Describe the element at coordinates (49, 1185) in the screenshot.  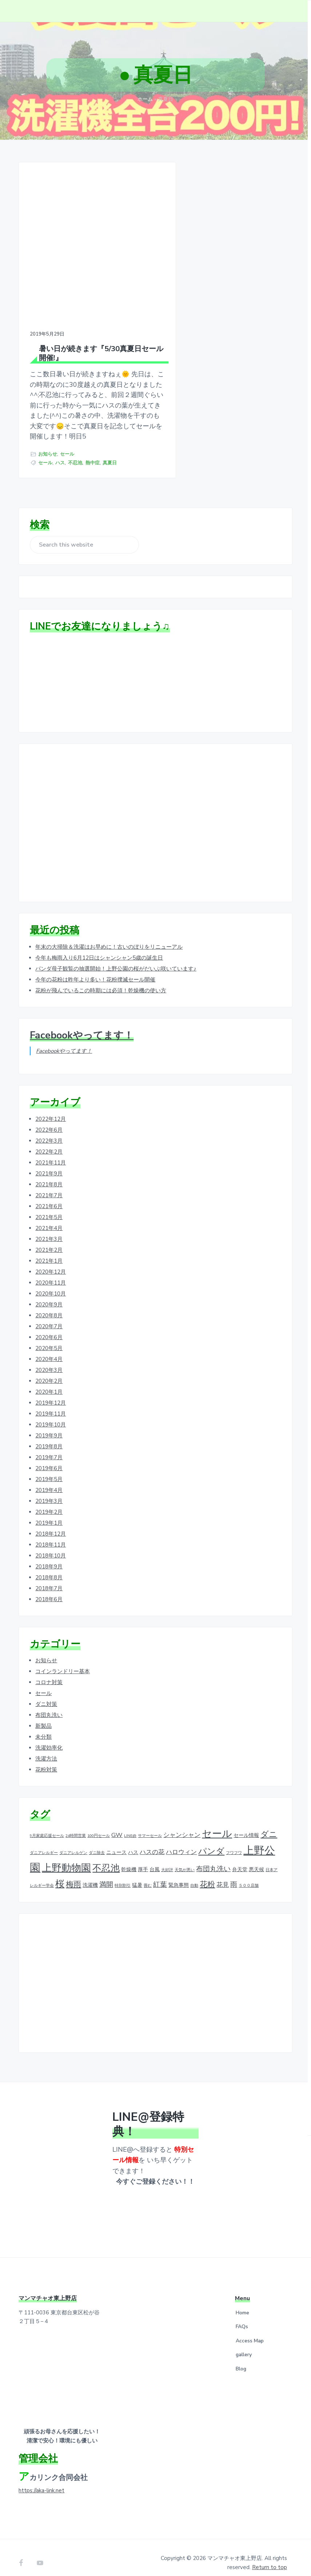
I see `2021年7月` at that location.